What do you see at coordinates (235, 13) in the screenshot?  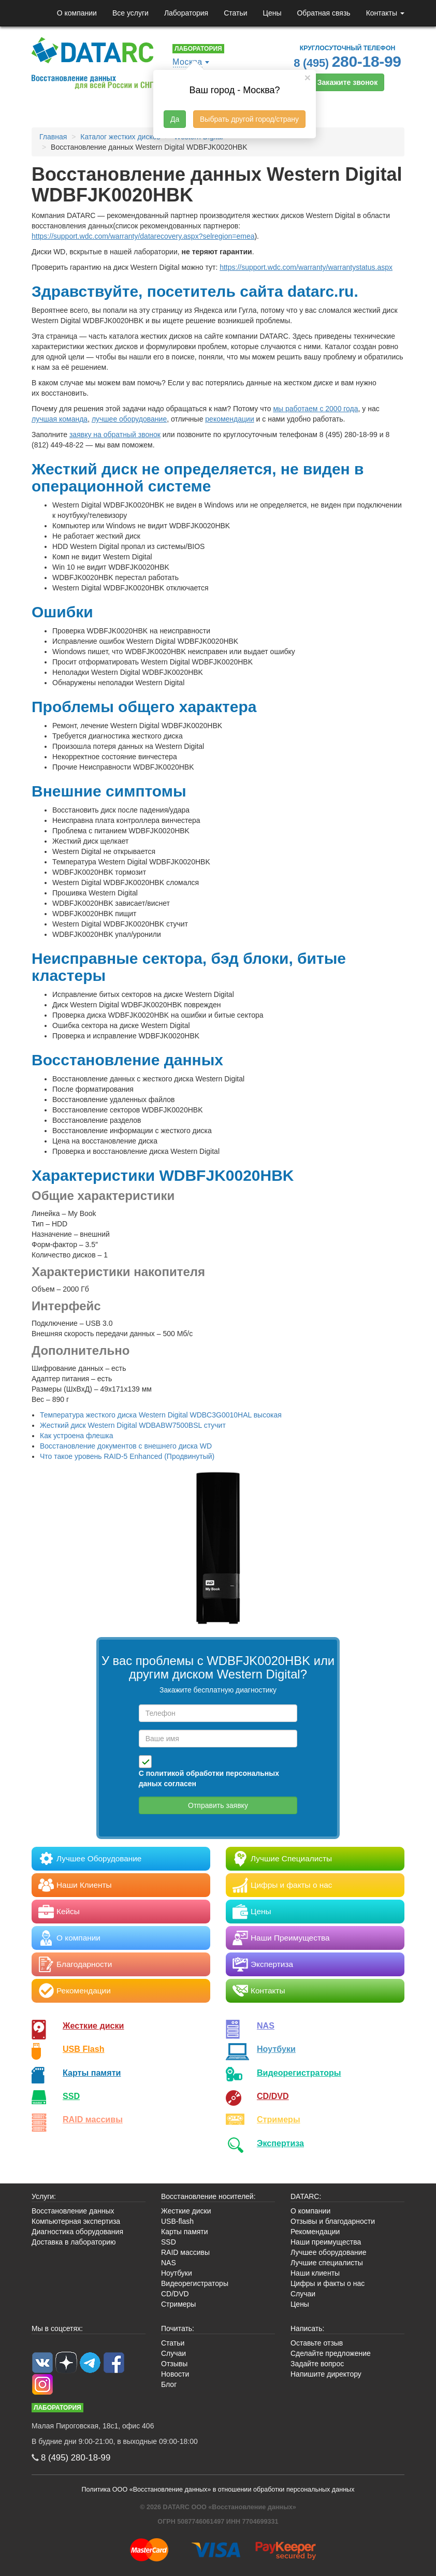 I see `Статьи` at bounding box center [235, 13].